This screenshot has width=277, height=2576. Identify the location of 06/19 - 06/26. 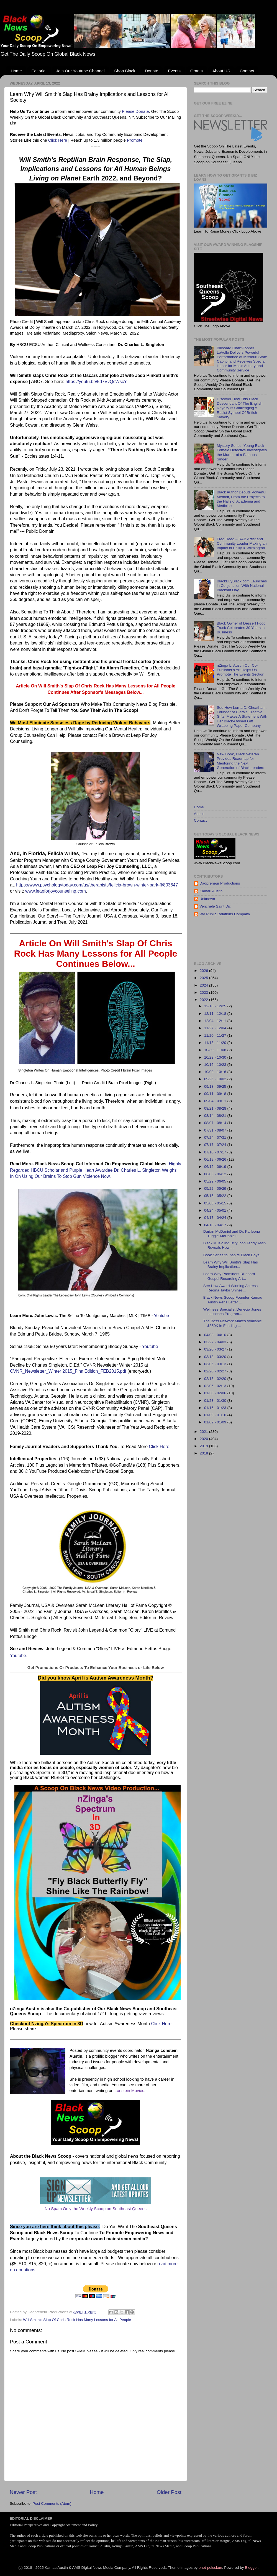
(215, 1159).